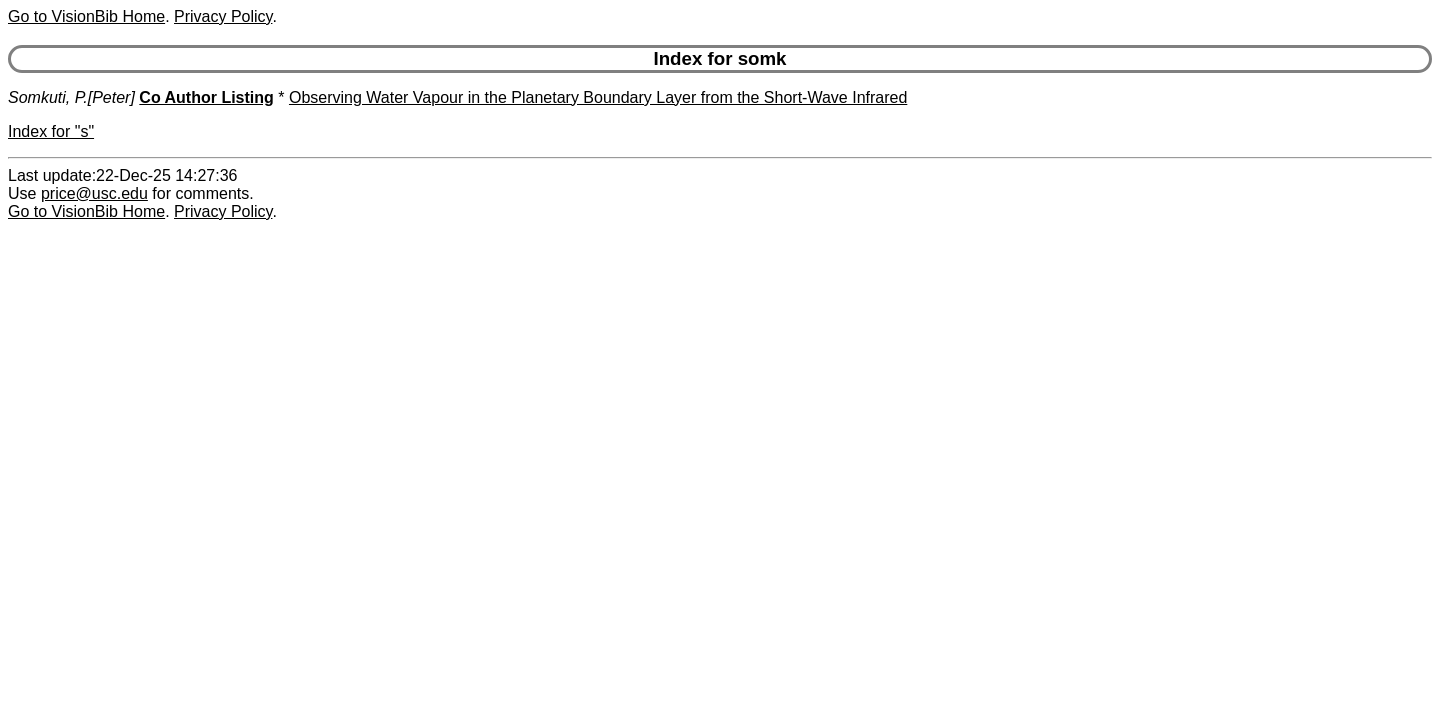 The width and height of the screenshot is (1440, 720). Describe the element at coordinates (86, 16) in the screenshot. I see `Go to VisionBib Home` at that location.